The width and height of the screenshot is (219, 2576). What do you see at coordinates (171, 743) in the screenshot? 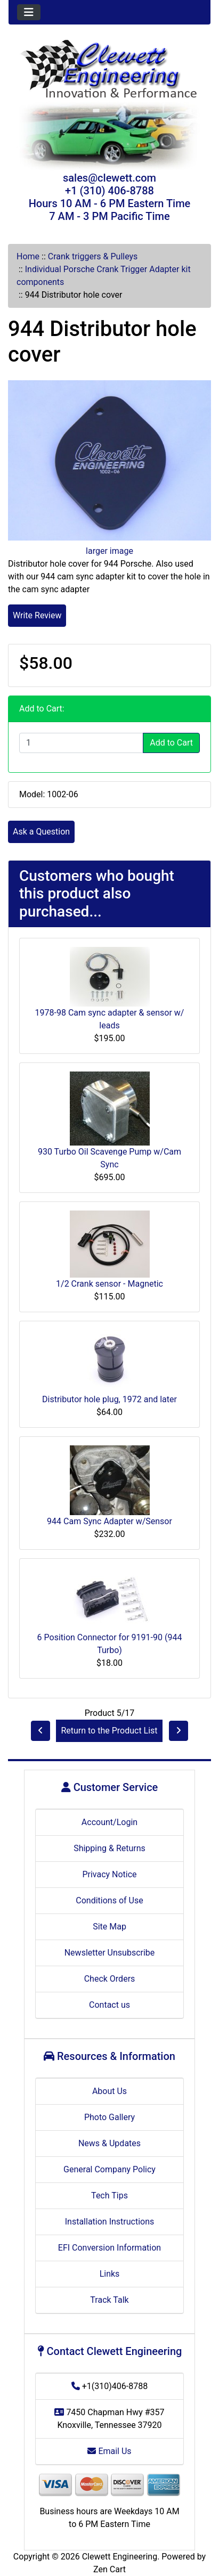
I see `Add to Cart` at bounding box center [171, 743].